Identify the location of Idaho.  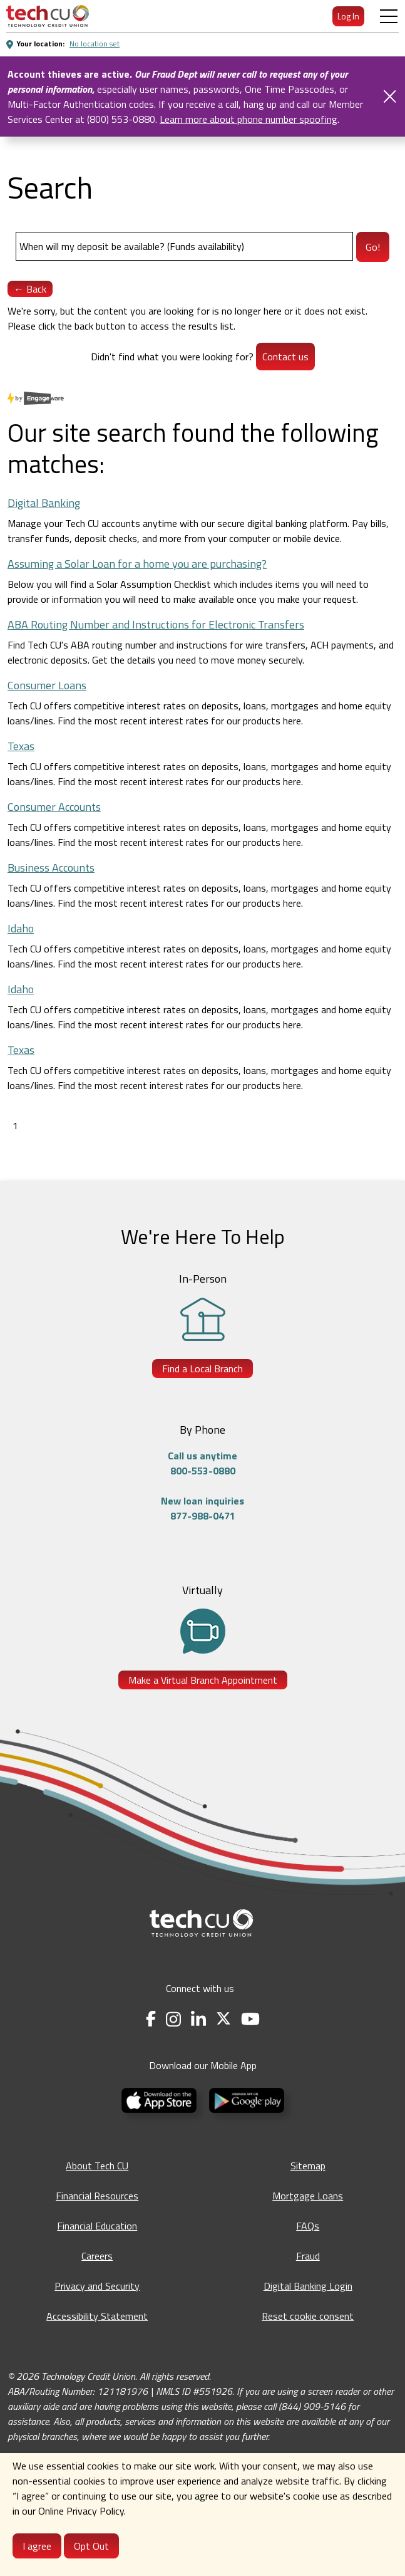
(21, 928).